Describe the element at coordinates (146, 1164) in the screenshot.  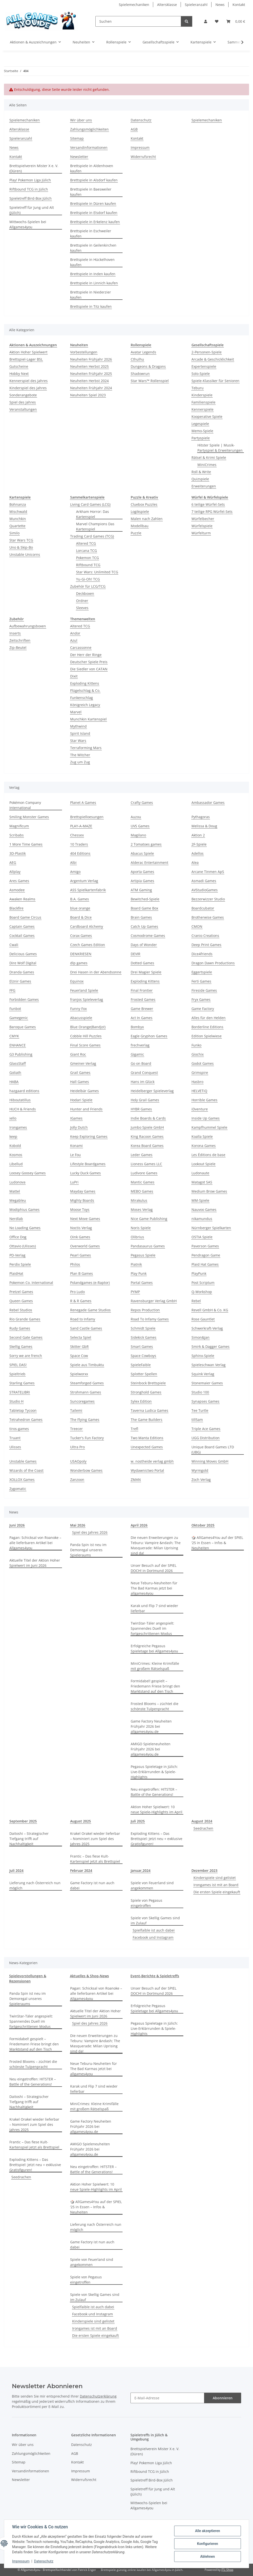
I see `Lioness Games LLC` at that location.